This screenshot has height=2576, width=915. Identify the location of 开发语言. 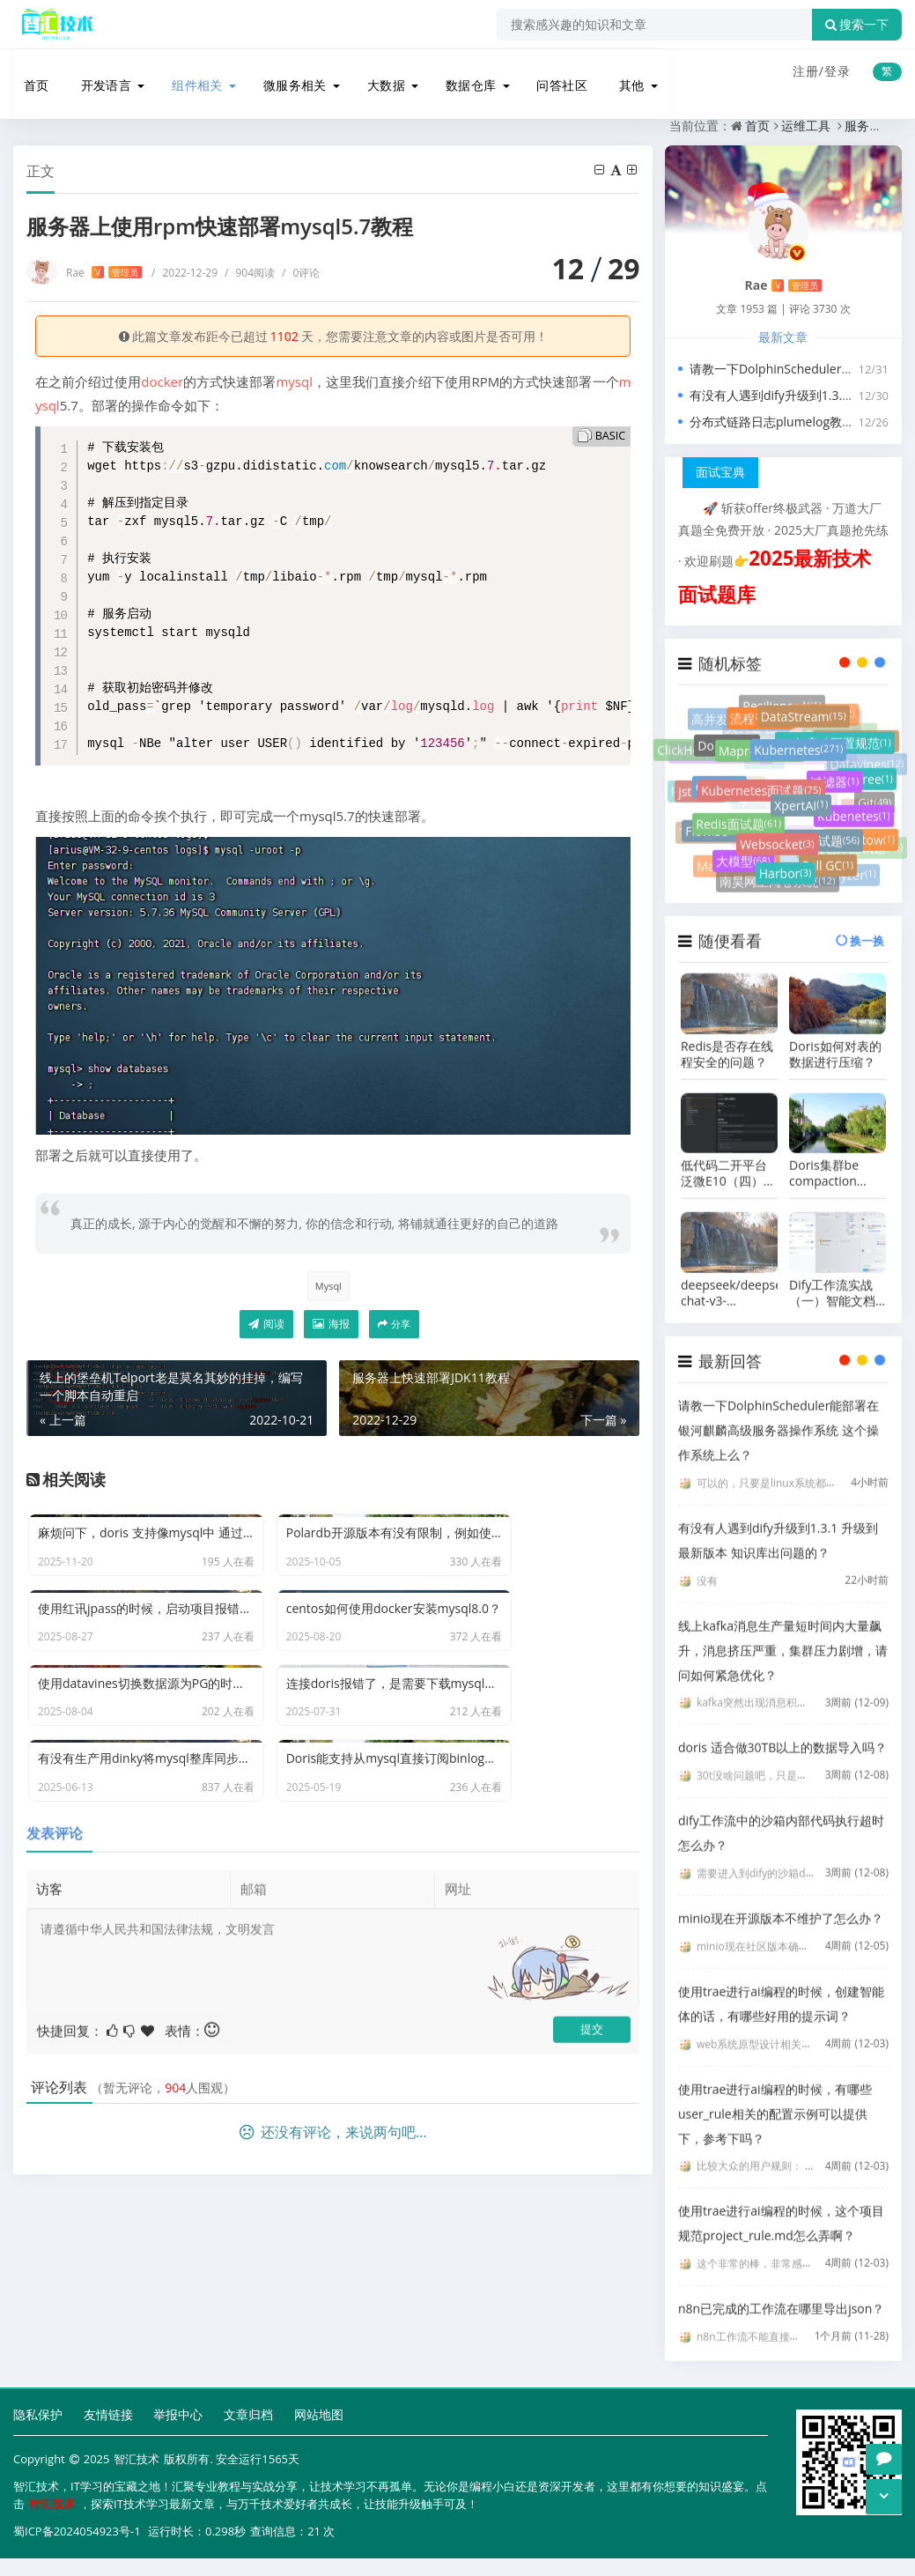
(96, 73).